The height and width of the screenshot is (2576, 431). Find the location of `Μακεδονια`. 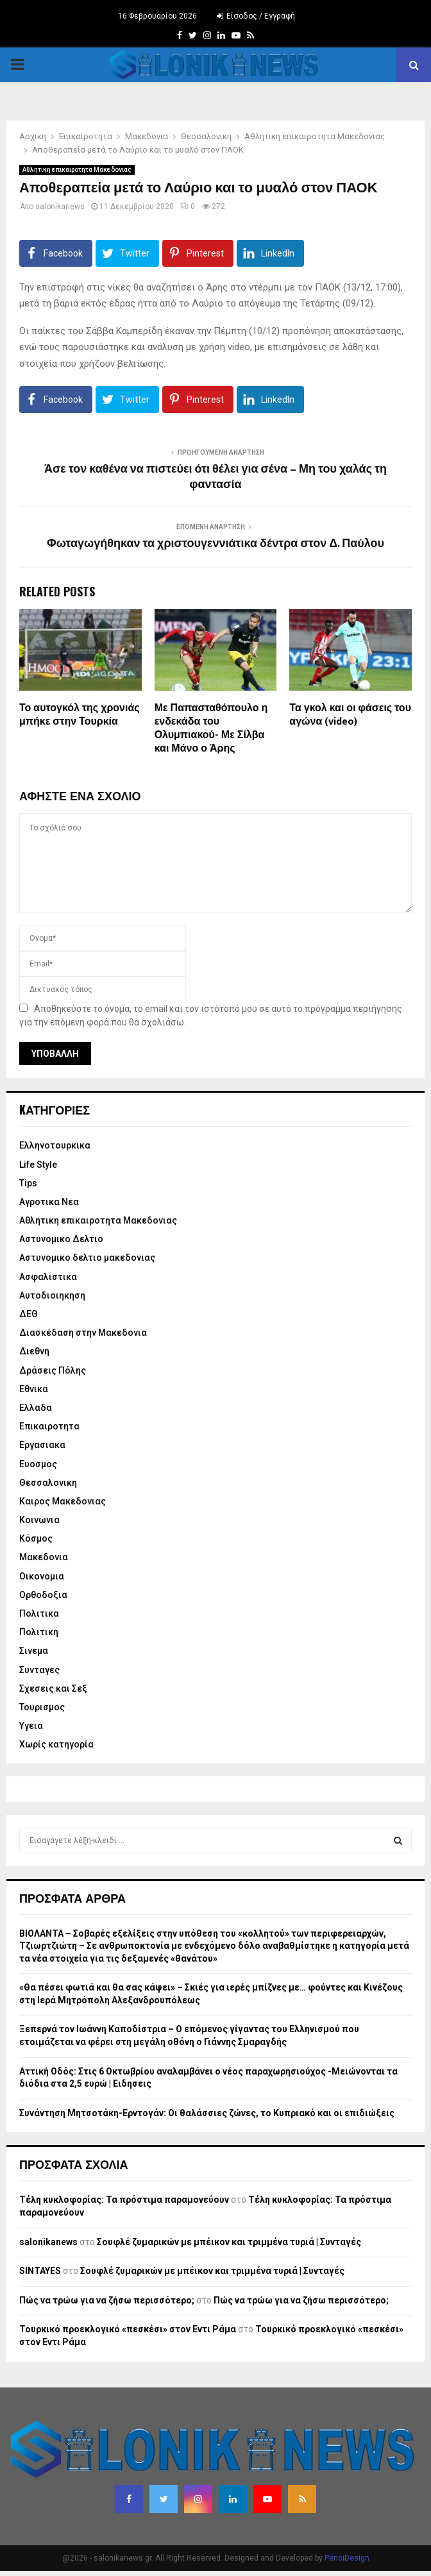

Μακεδονια is located at coordinates (43, 1557).